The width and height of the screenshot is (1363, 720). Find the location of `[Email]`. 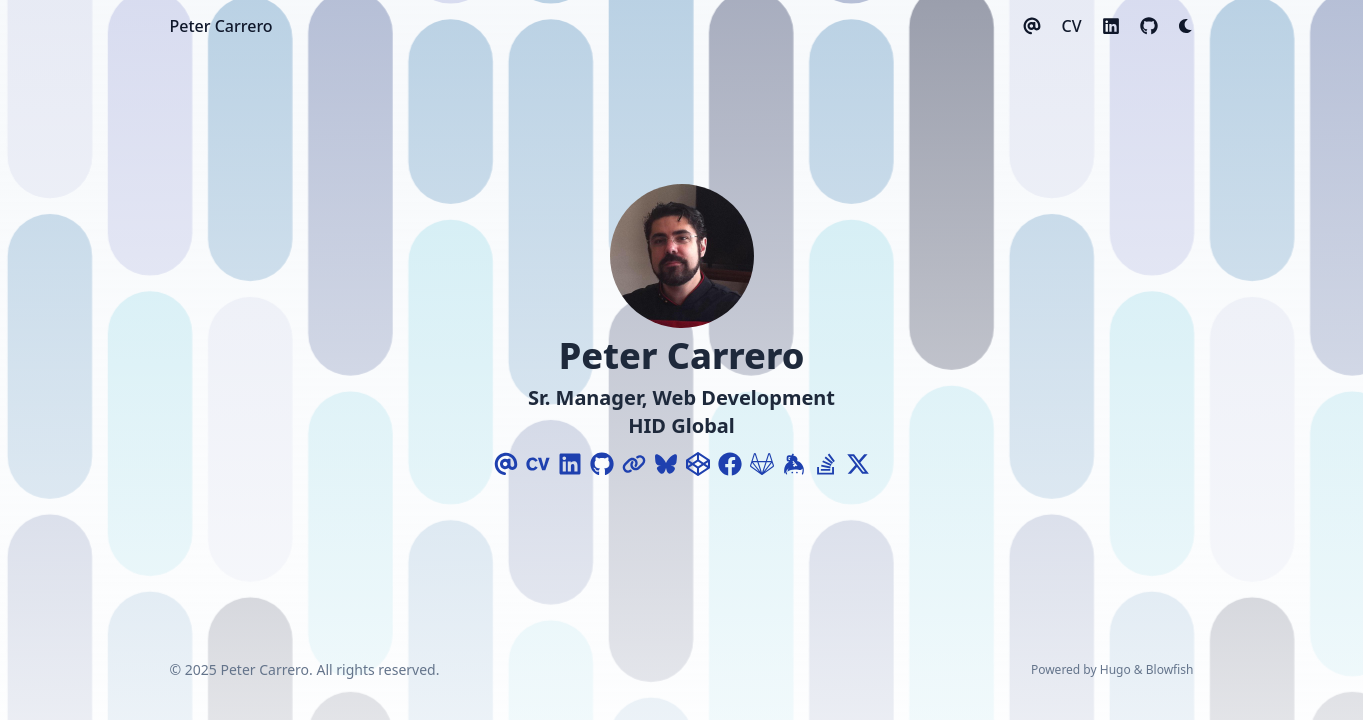

[Email] is located at coordinates (506, 464).